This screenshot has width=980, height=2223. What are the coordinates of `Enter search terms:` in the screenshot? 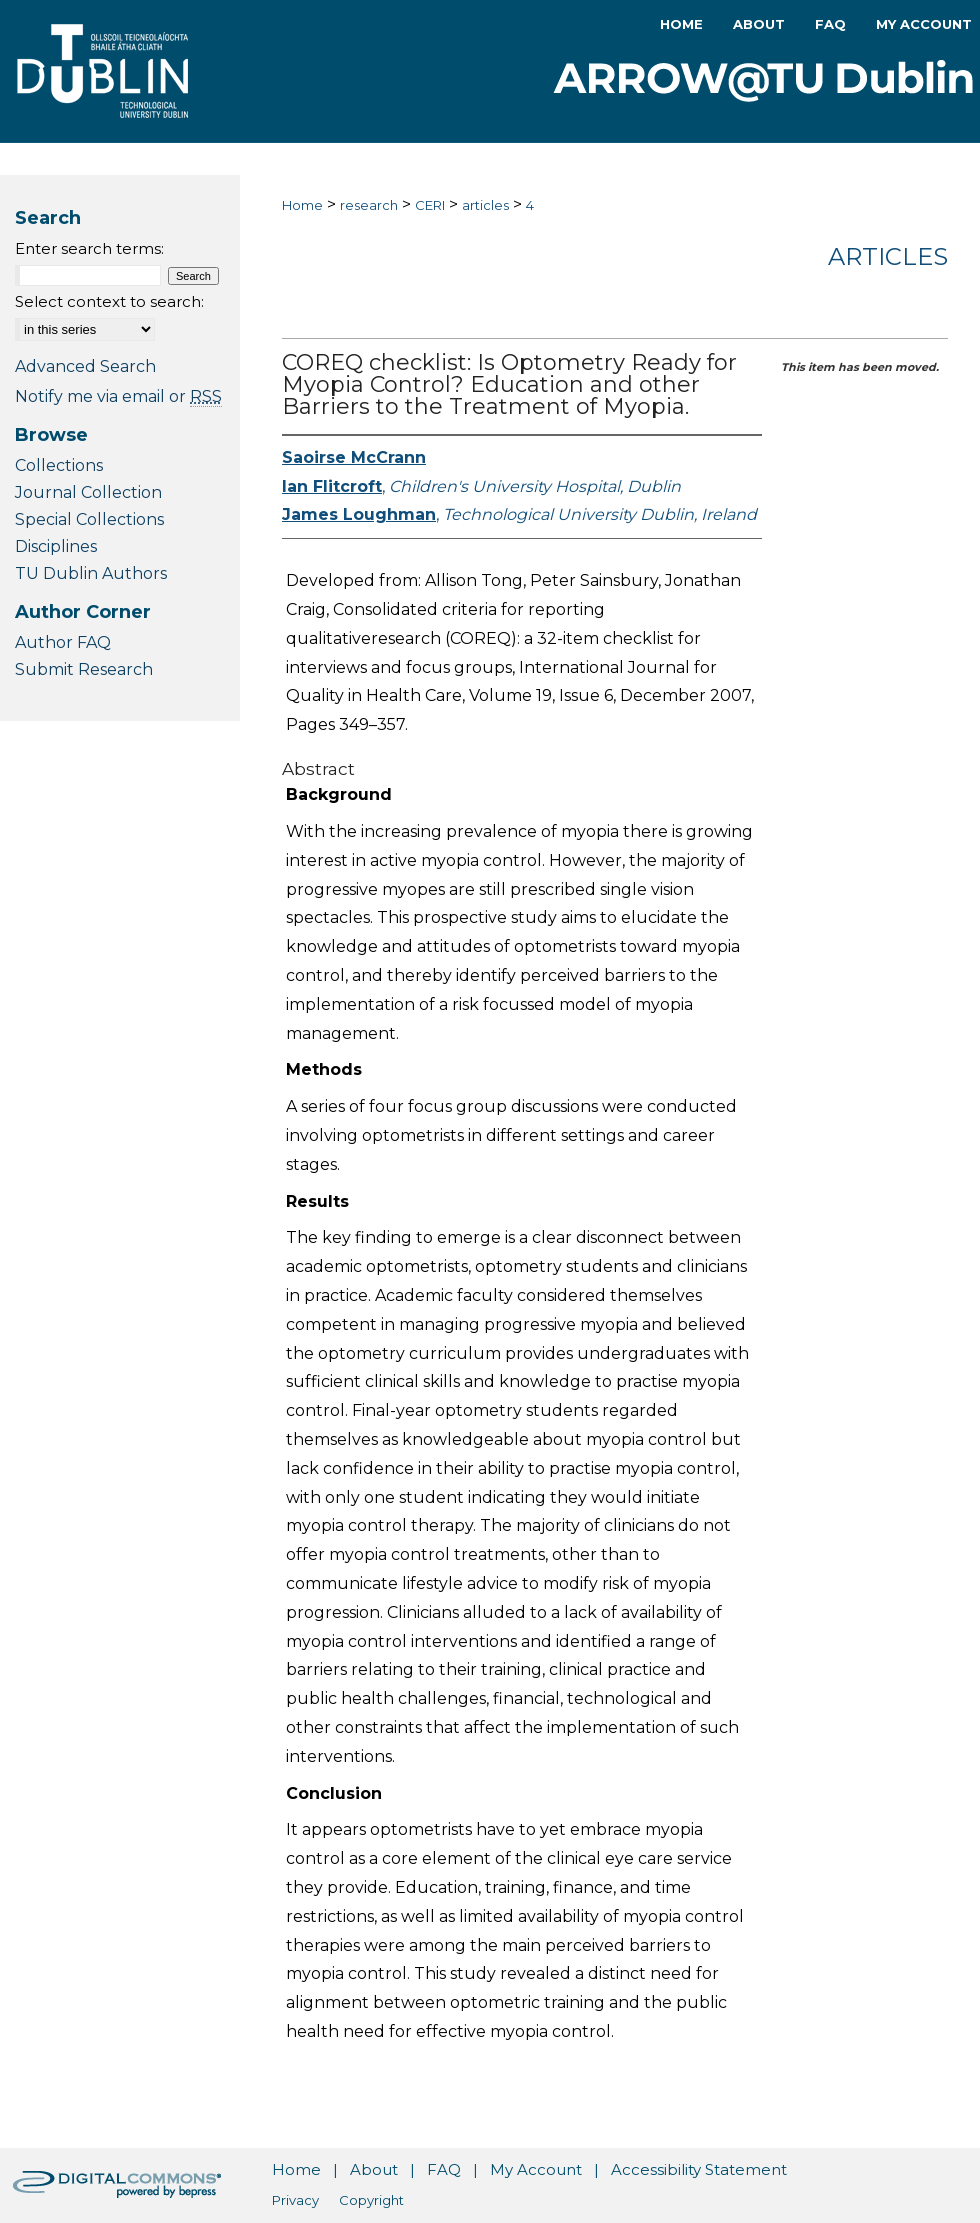 It's located at (89, 248).